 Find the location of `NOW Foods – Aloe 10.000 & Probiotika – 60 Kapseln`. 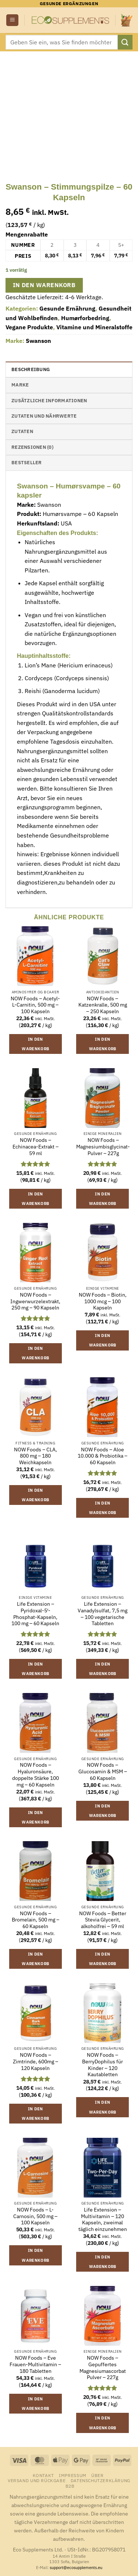

NOW Foods – Aloe 10.000 & Probiotika – 60 Kapseln is located at coordinates (102, 1456).